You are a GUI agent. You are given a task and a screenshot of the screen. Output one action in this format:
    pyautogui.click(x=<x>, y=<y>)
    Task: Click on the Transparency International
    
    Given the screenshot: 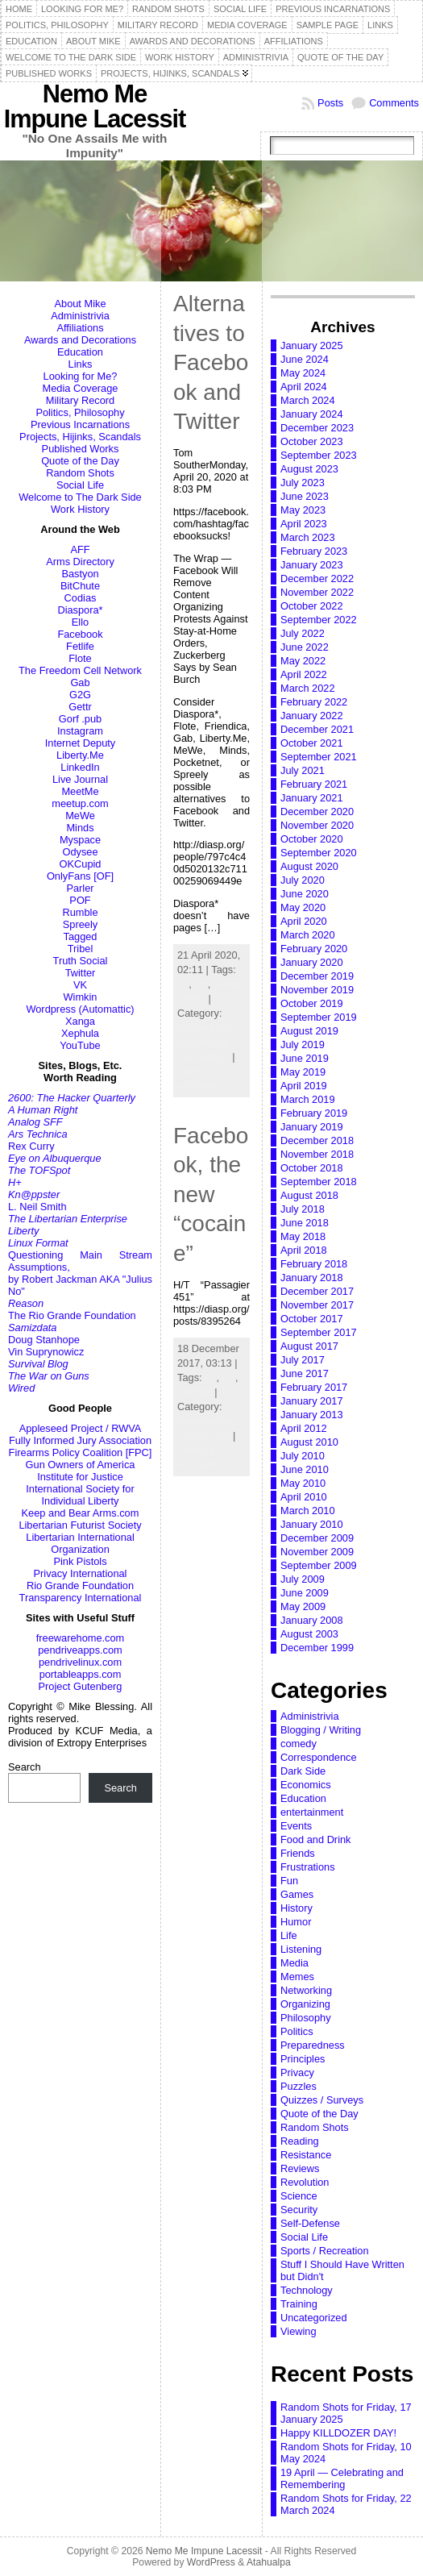 What is the action you would take?
    pyautogui.click(x=80, y=1598)
    